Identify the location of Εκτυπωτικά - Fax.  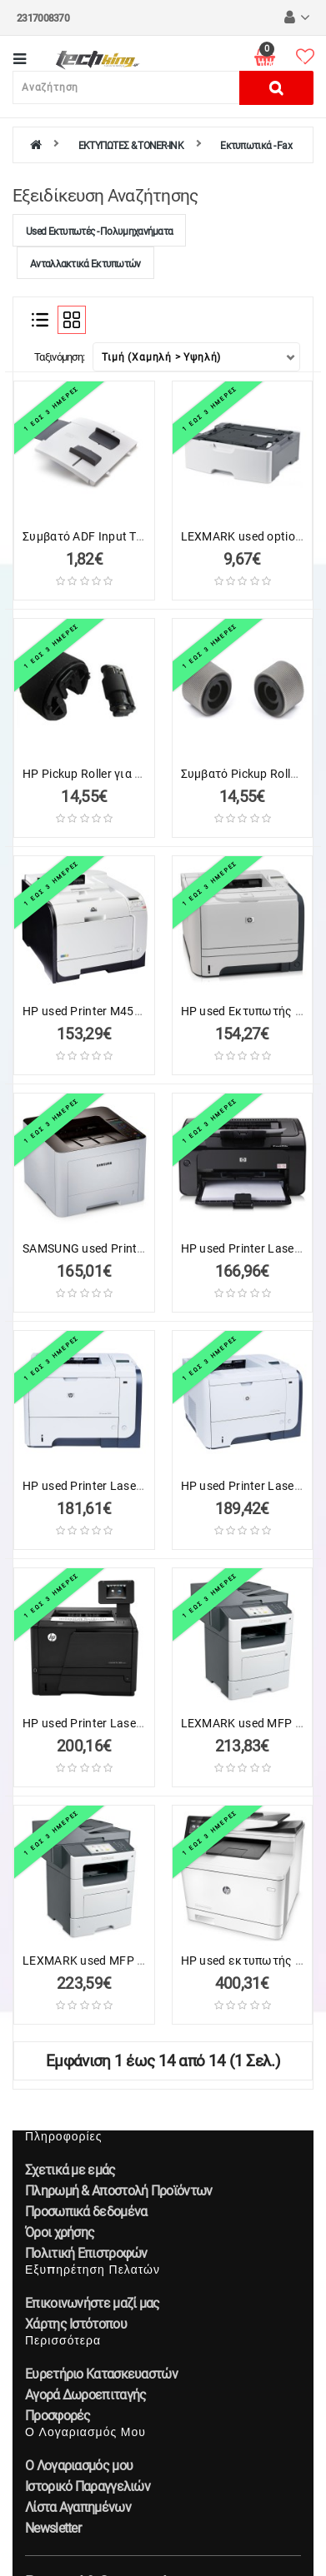
(256, 146).